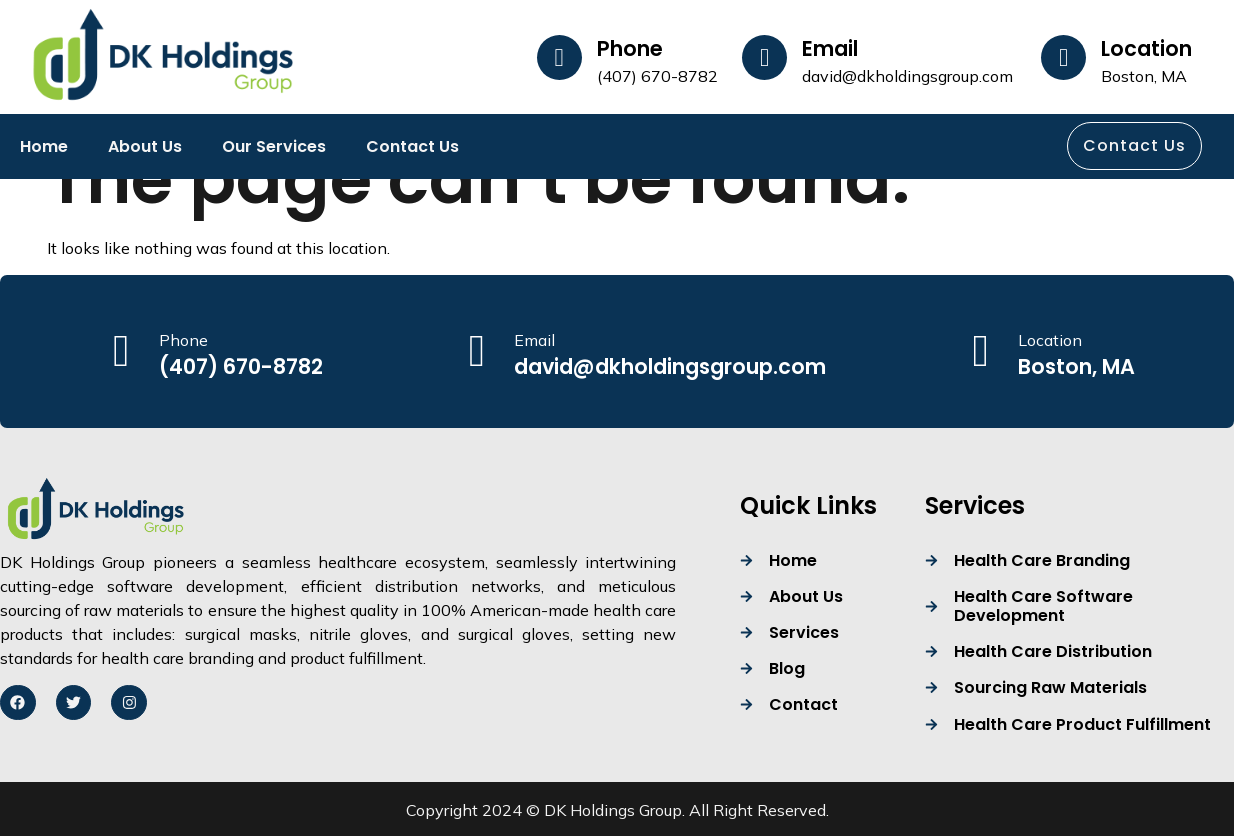  What do you see at coordinates (412, 146) in the screenshot?
I see `Contact Us` at bounding box center [412, 146].